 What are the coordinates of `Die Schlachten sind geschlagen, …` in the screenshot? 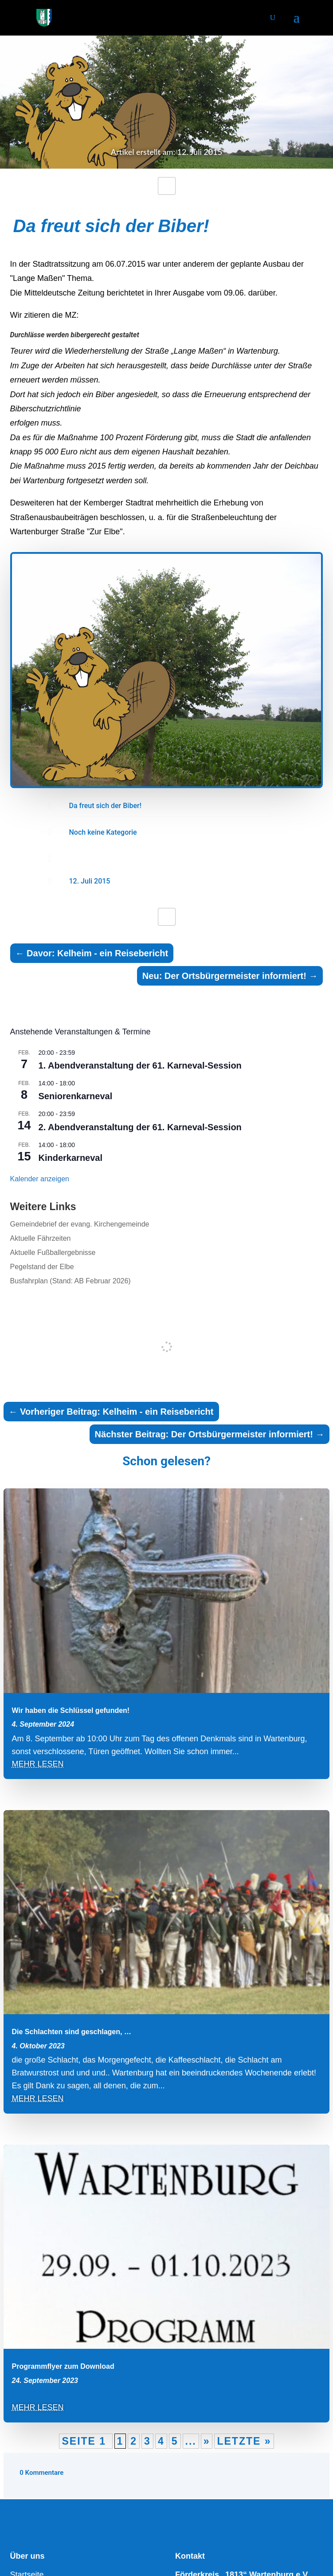 It's located at (71, 2032).